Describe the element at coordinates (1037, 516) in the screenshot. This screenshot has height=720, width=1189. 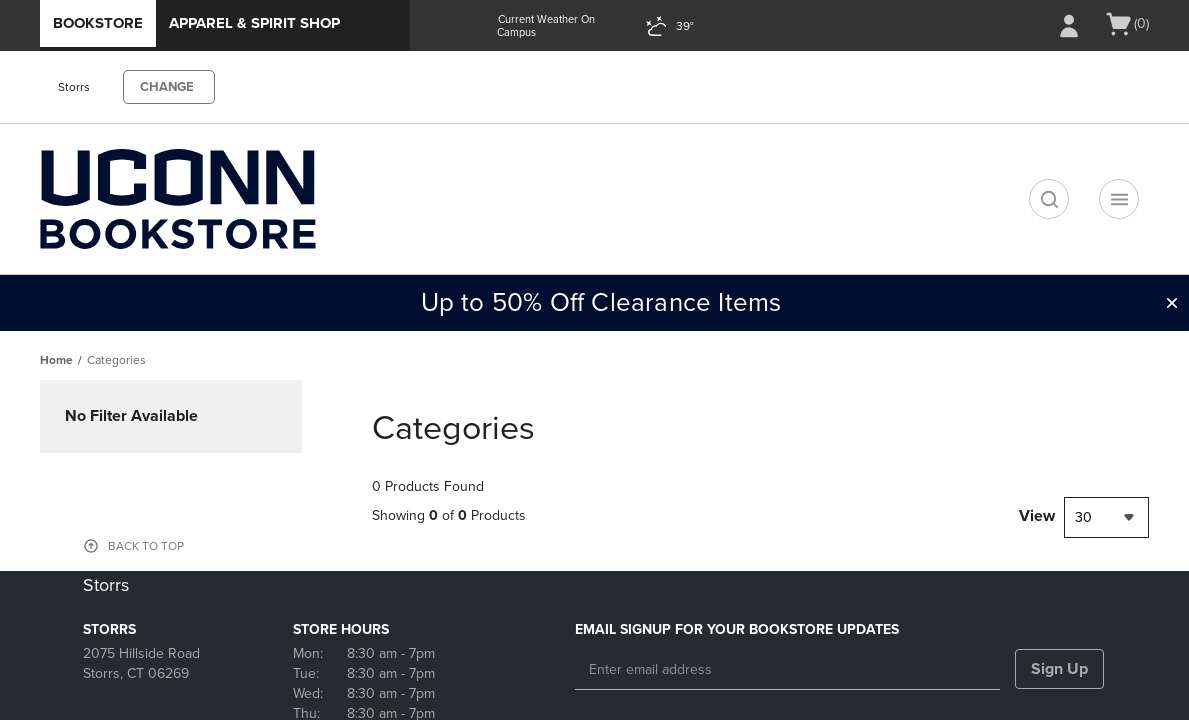
I see `View [View result per pages]` at that location.